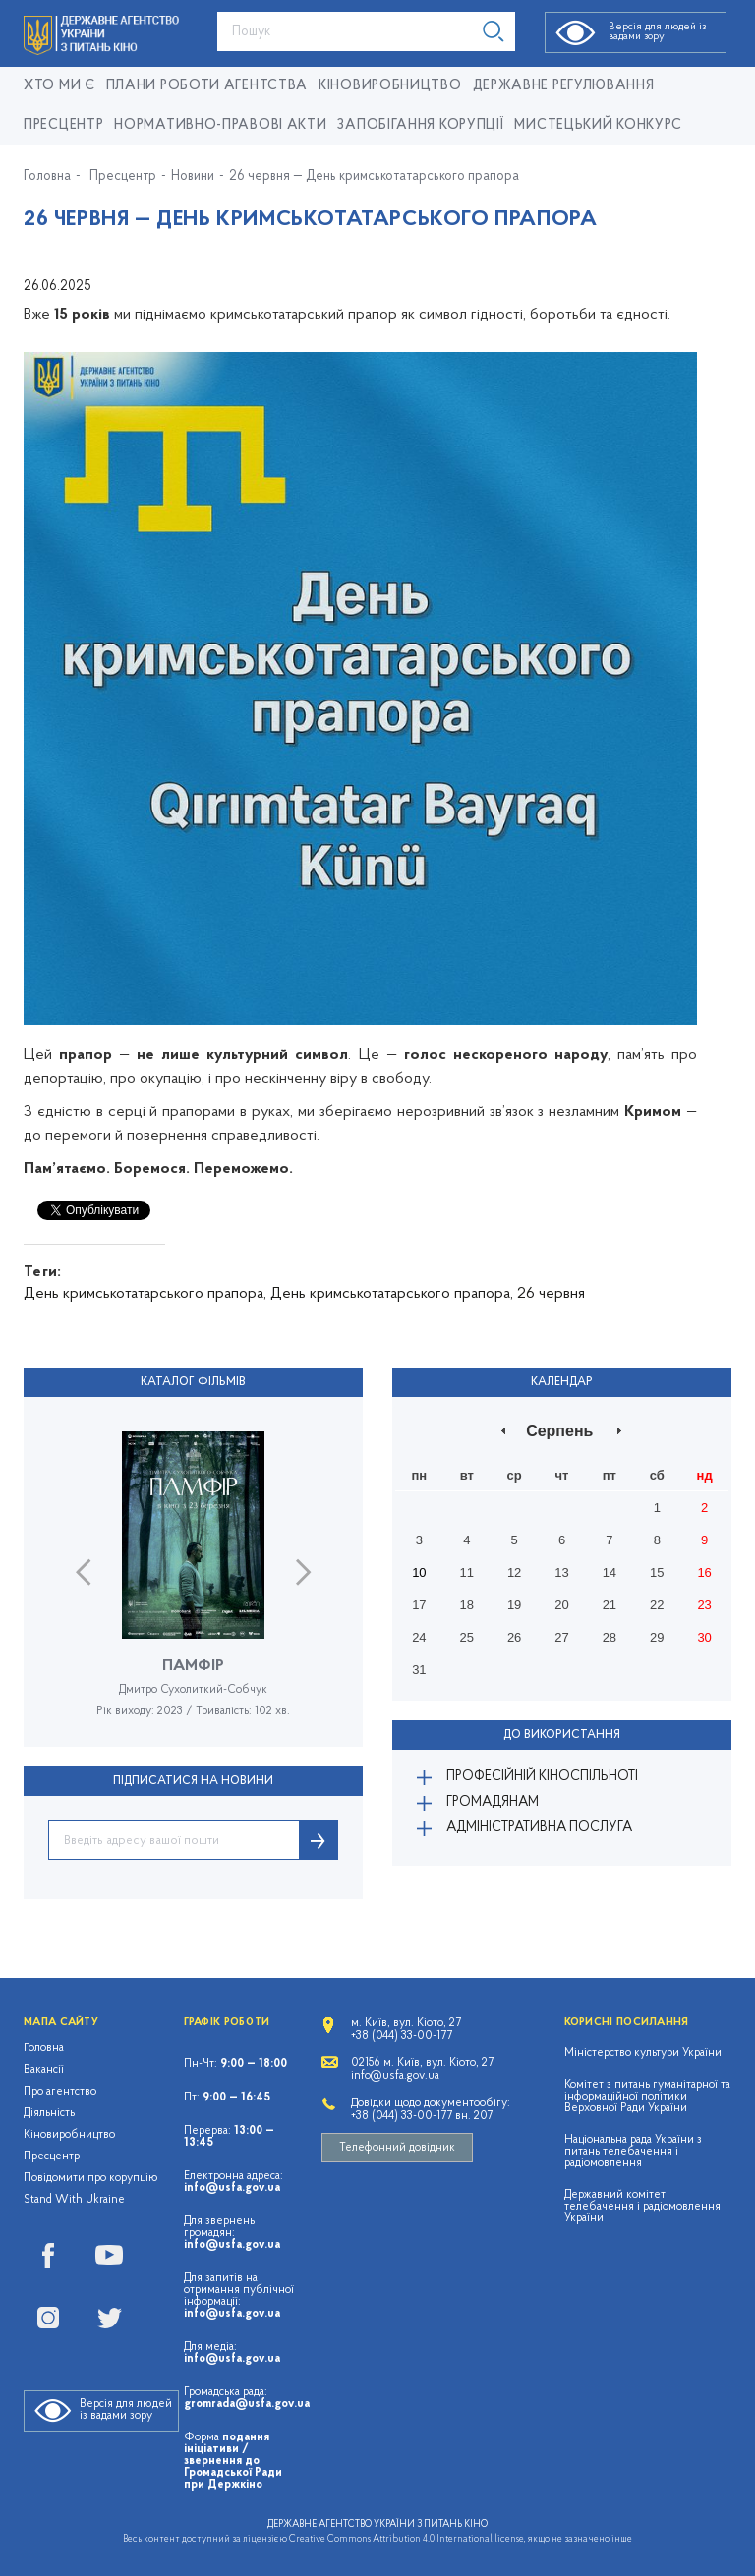 The height and width of the screenshot is (2576, 755). What do you see at coordinates (192, 177) in the screenshot?
I see `Новини` at bounding box center [192, 177].